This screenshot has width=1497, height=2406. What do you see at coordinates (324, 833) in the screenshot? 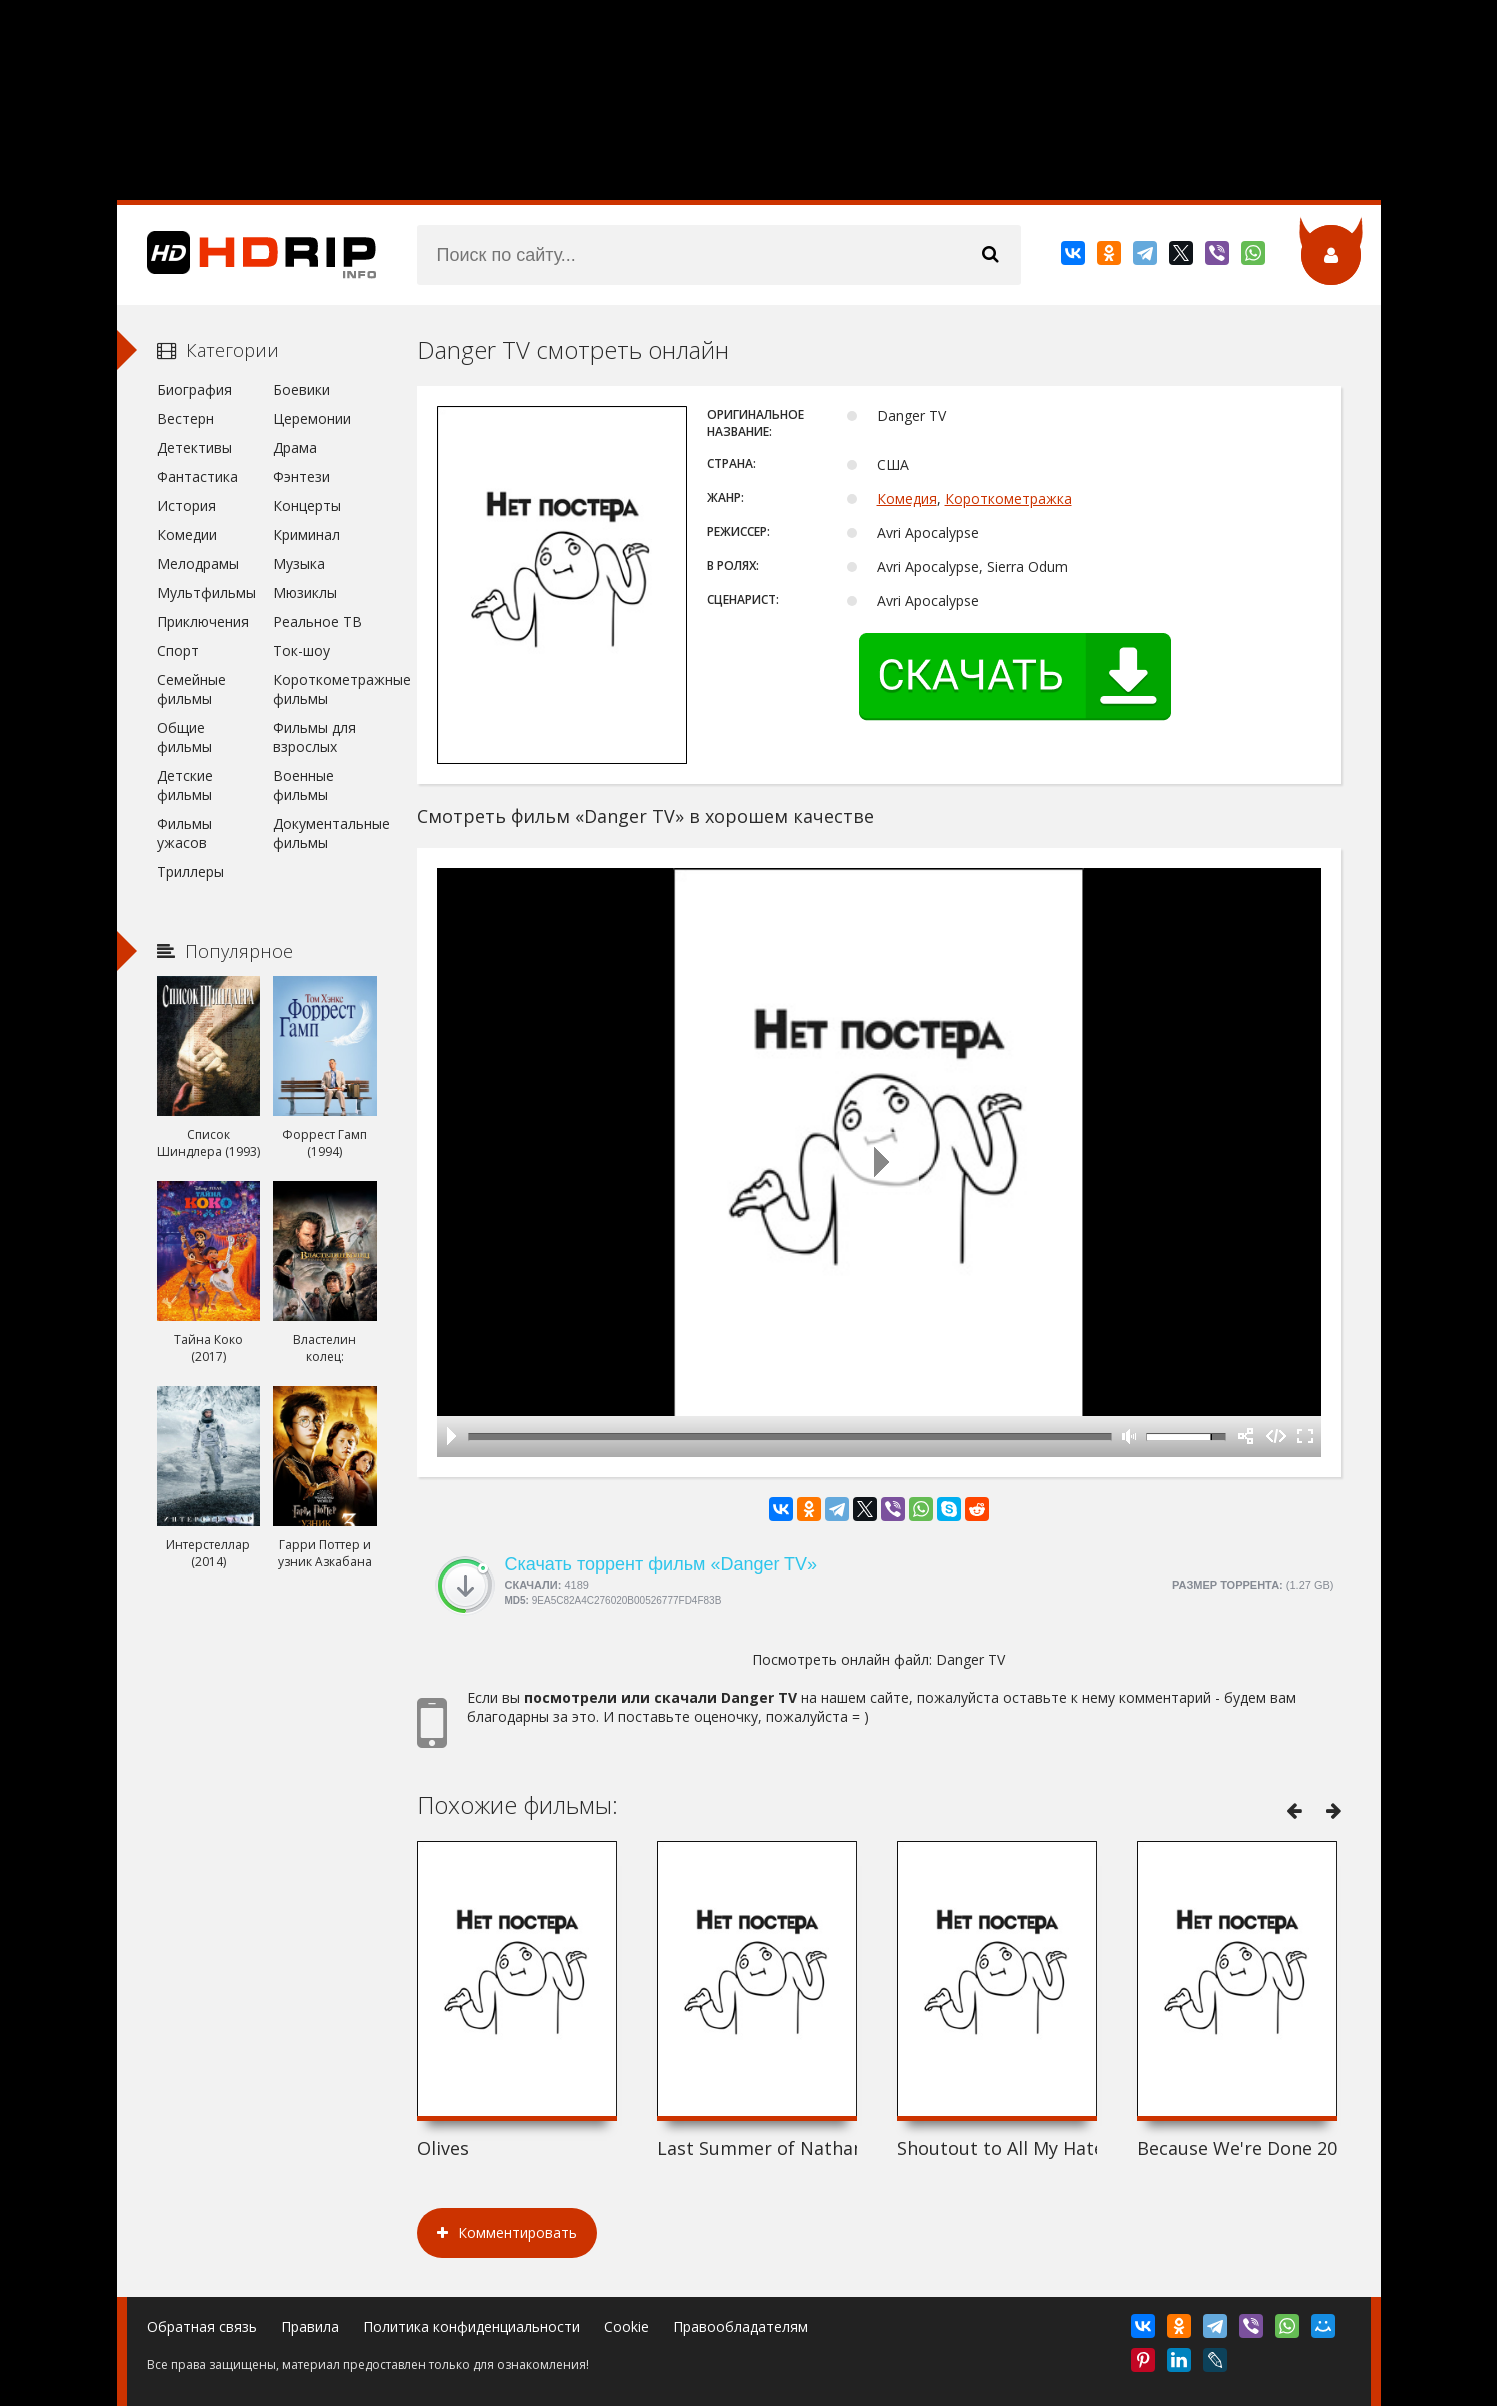
I see `Документальные фильмы` at bounding box center [324, 833].